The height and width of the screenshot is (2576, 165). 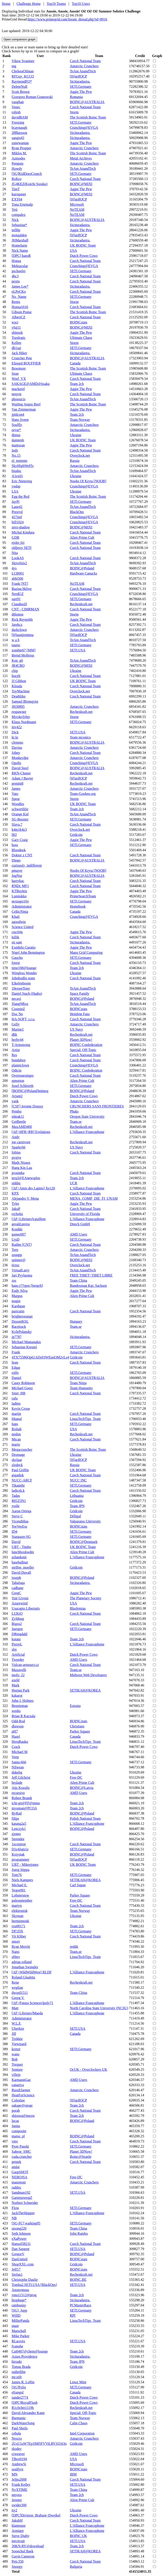 I want to click on Hans Sveen, so click(x=20, y=419).